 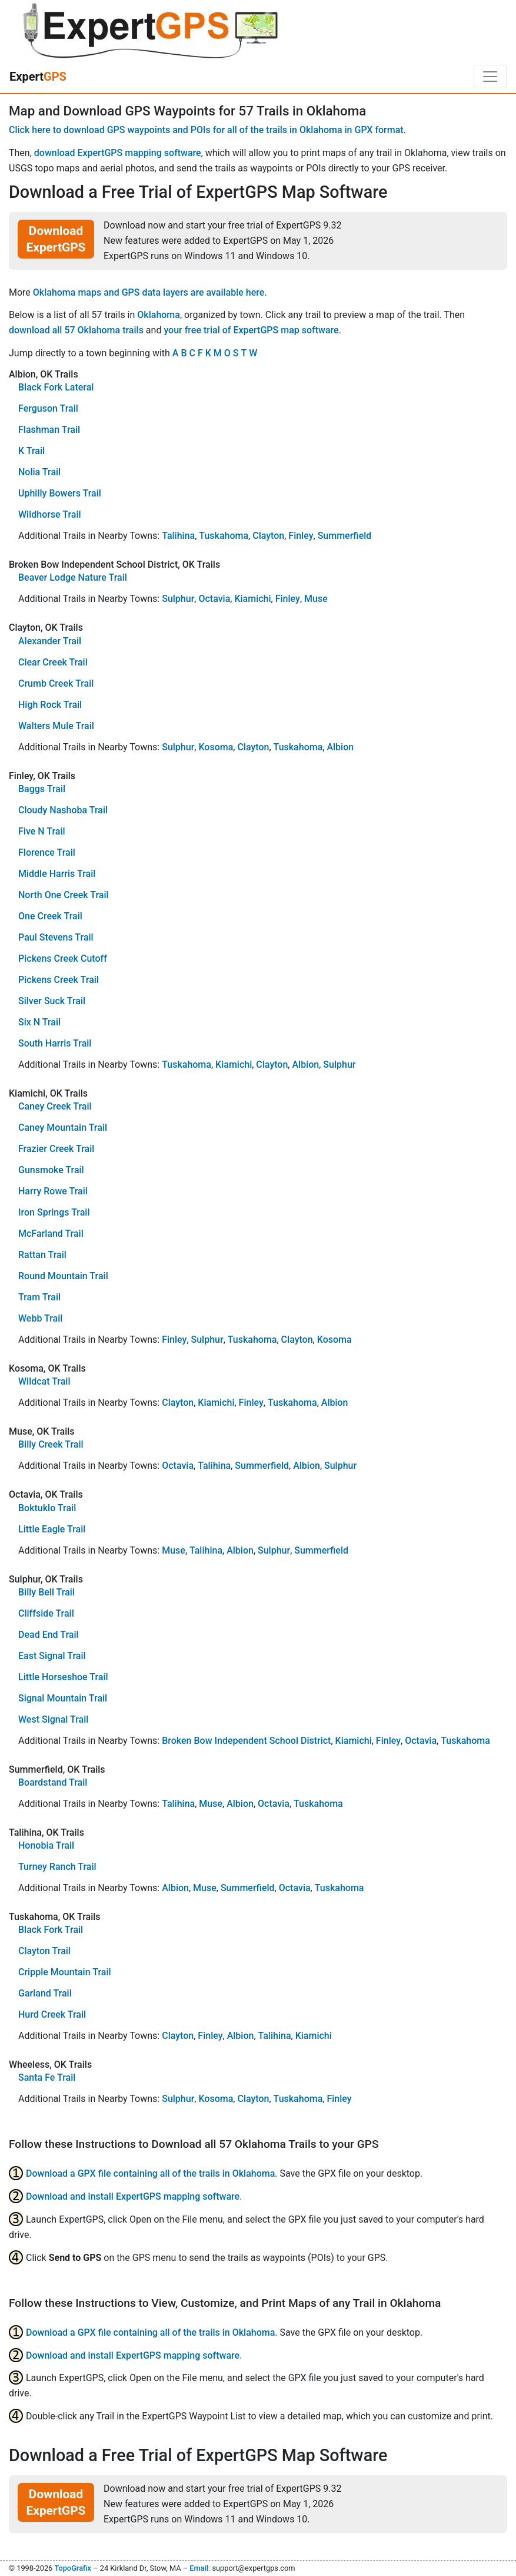 What do you see at coordinates (63, 810) in the screenshot?
I see `Cloudy Nashoba Trail` at bounding box center [63, 810].